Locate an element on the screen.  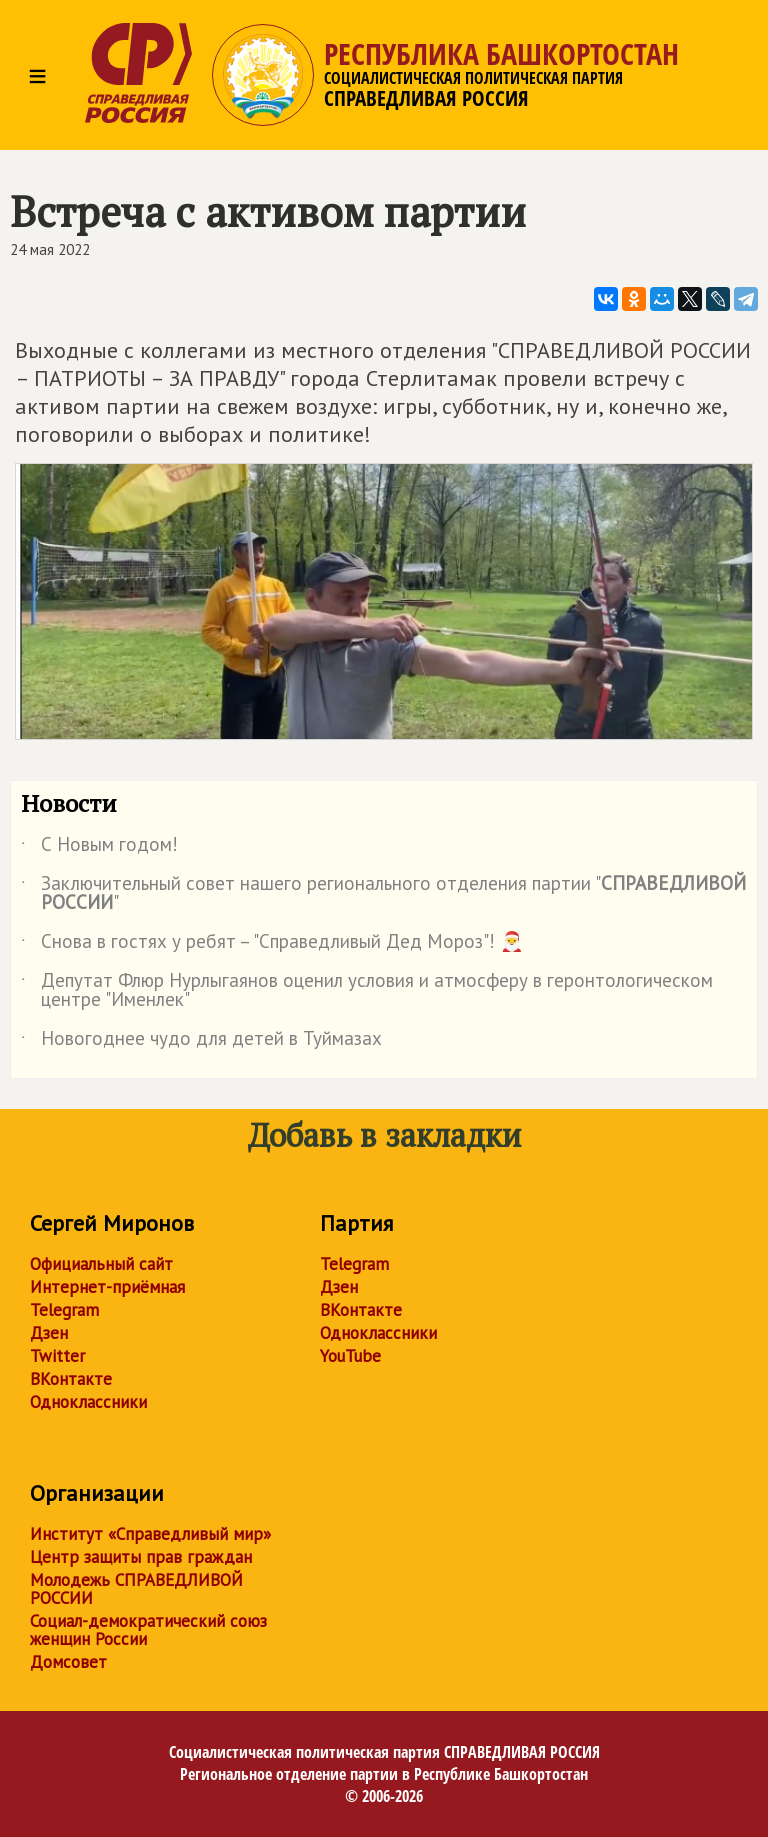
Молодежь СПРАВЕДЛИВОЙ РОССИИ is located at coordinates (136, 1589).